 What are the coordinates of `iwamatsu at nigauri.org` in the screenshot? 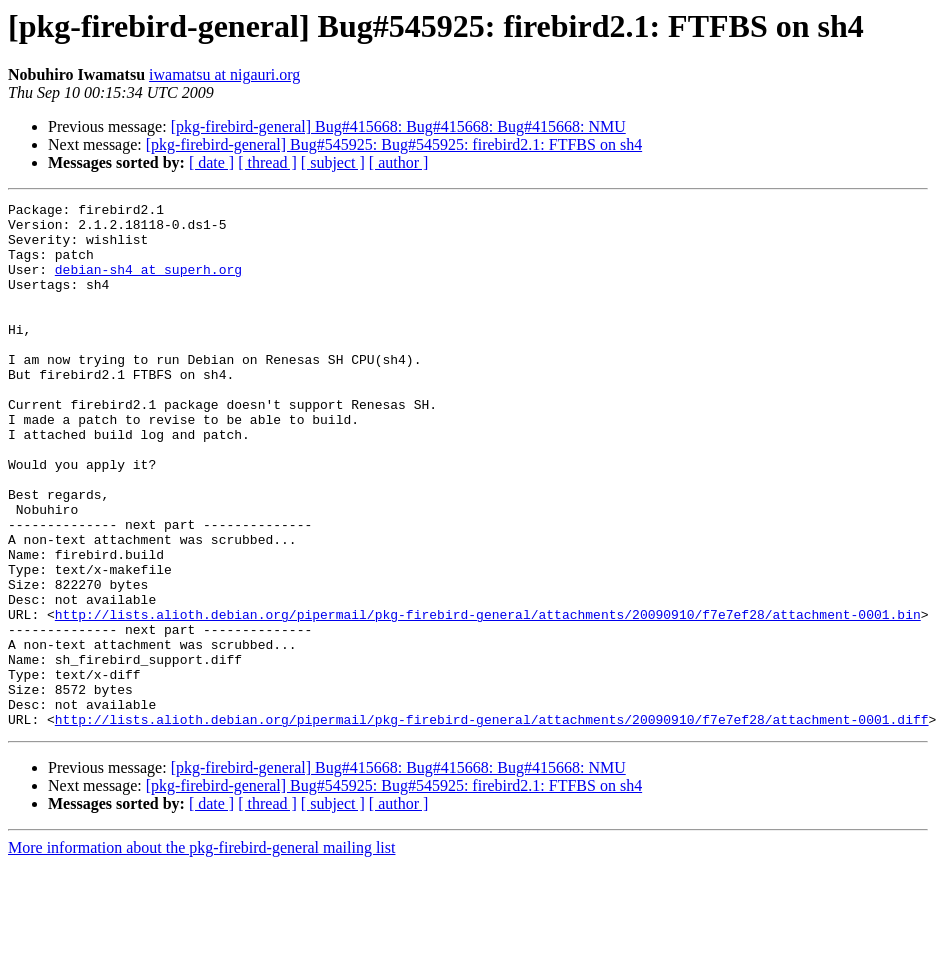 It's located at (224, 74).